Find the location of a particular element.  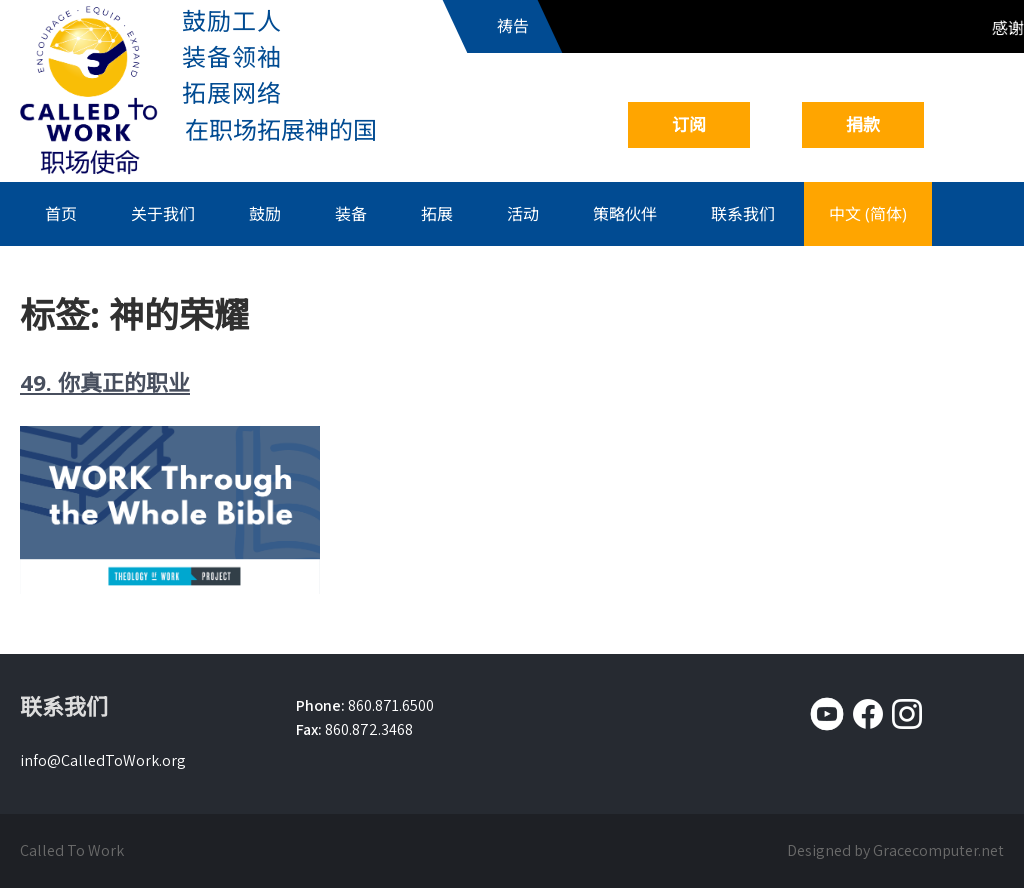

装备 is located at coordinates (351, 214).